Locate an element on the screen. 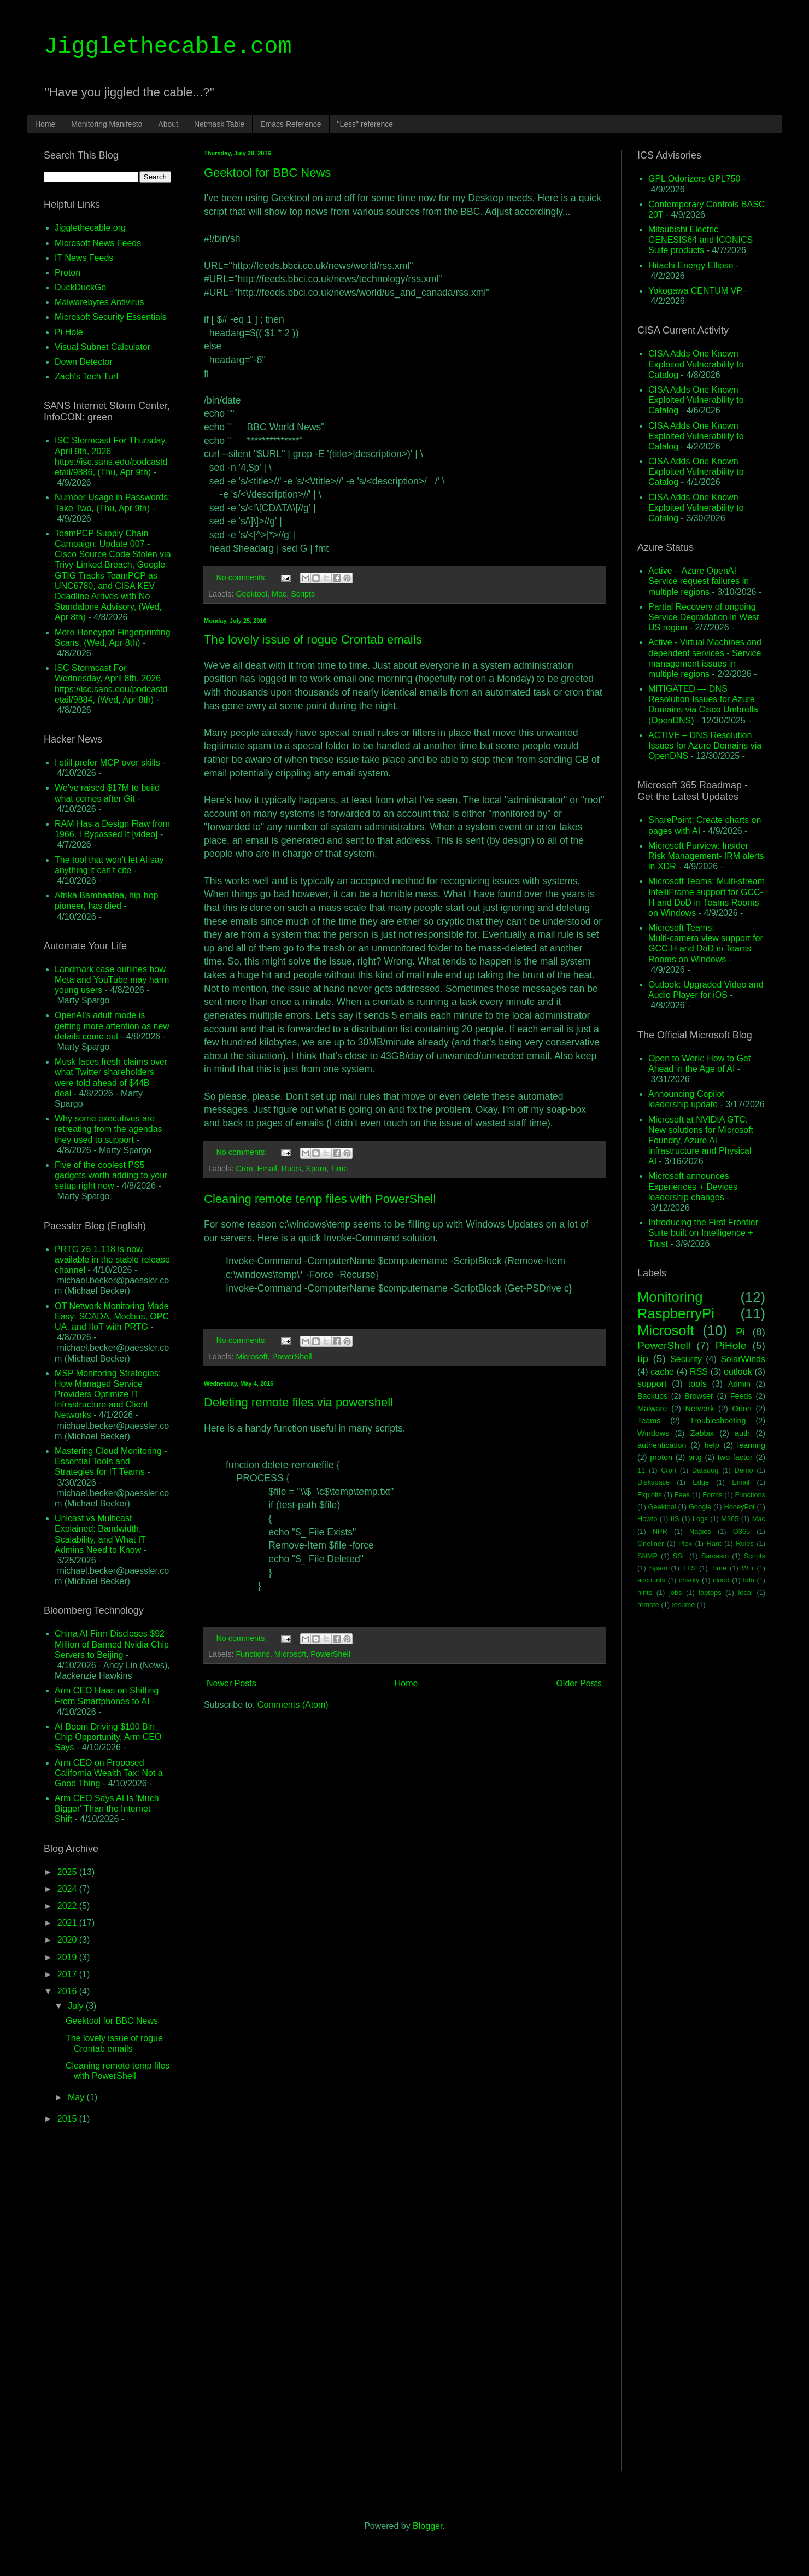 This screenshot has width=809, height=2576. Introducing the First Frontier Suite built on Intelligence + Trust is located at coordinates (703, 1233).